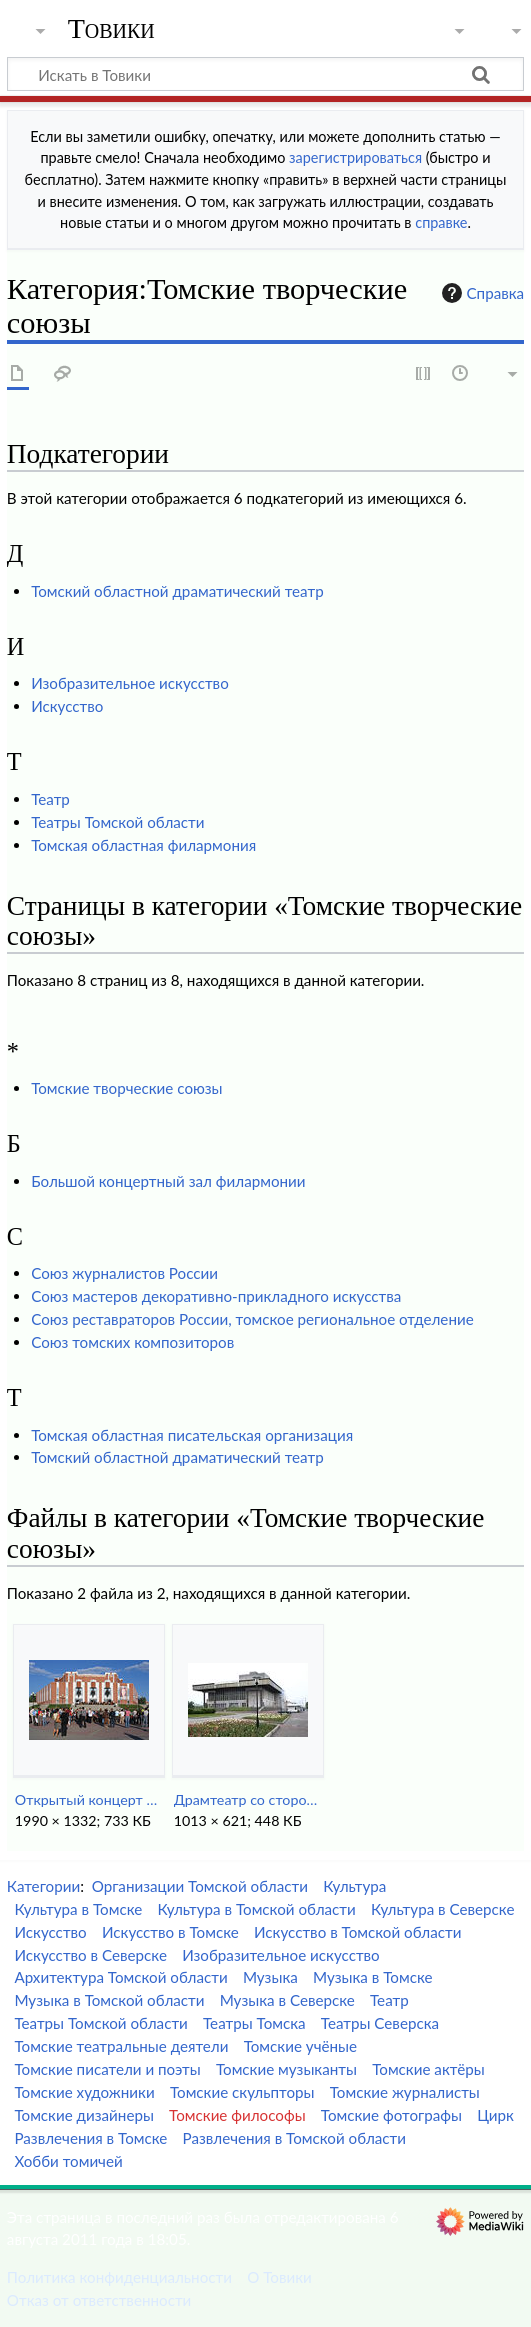 The height and width of the screenshot is (2327, 531). Describe the element at coordinates (117, 822) in the screenshot. I see `Театры Томской области` at that location.